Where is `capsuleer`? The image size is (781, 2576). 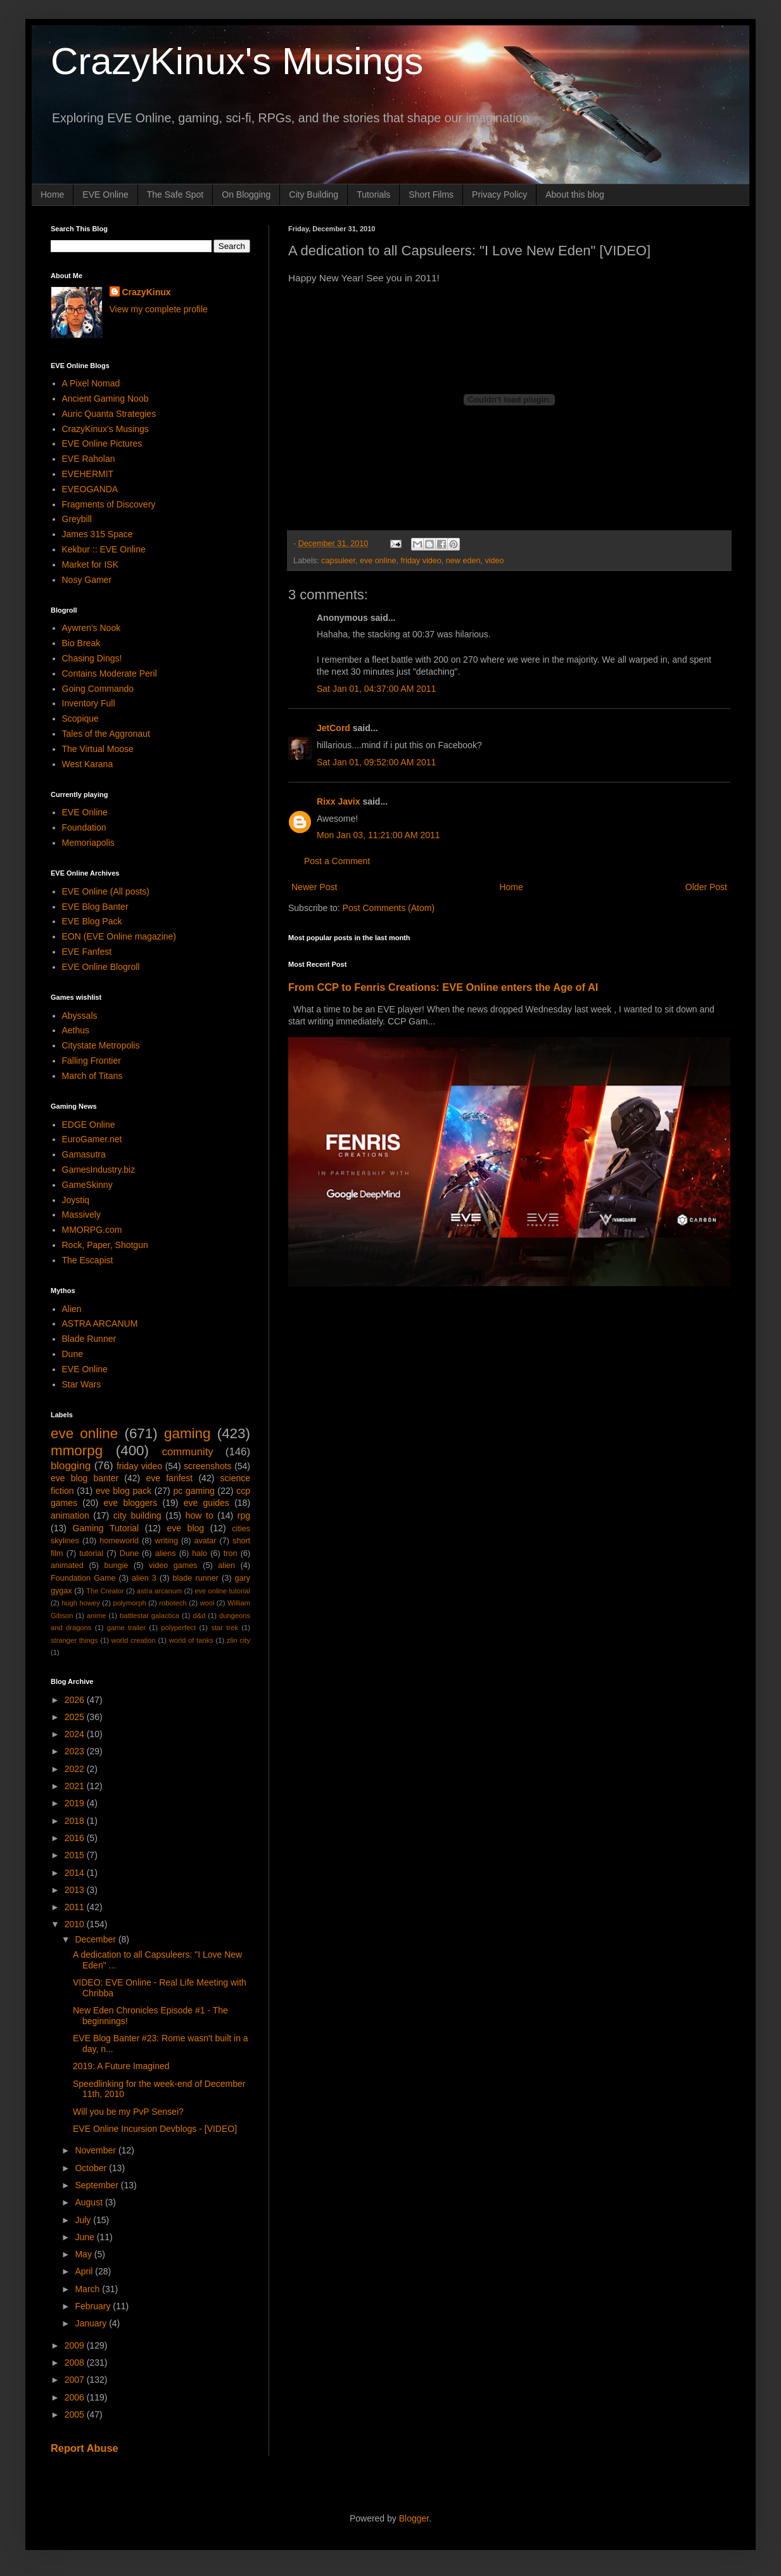
capsuleer is located at coordinates (338, 560).